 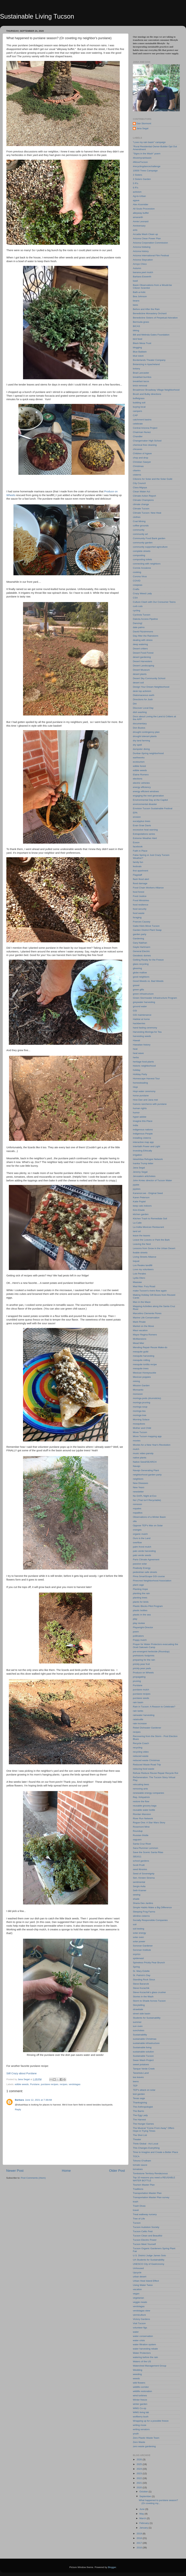 What do you see at coordinates (142, 157) in the screenshot?
I see `#lovemyrainbasin` at bounding box center [142, 157].